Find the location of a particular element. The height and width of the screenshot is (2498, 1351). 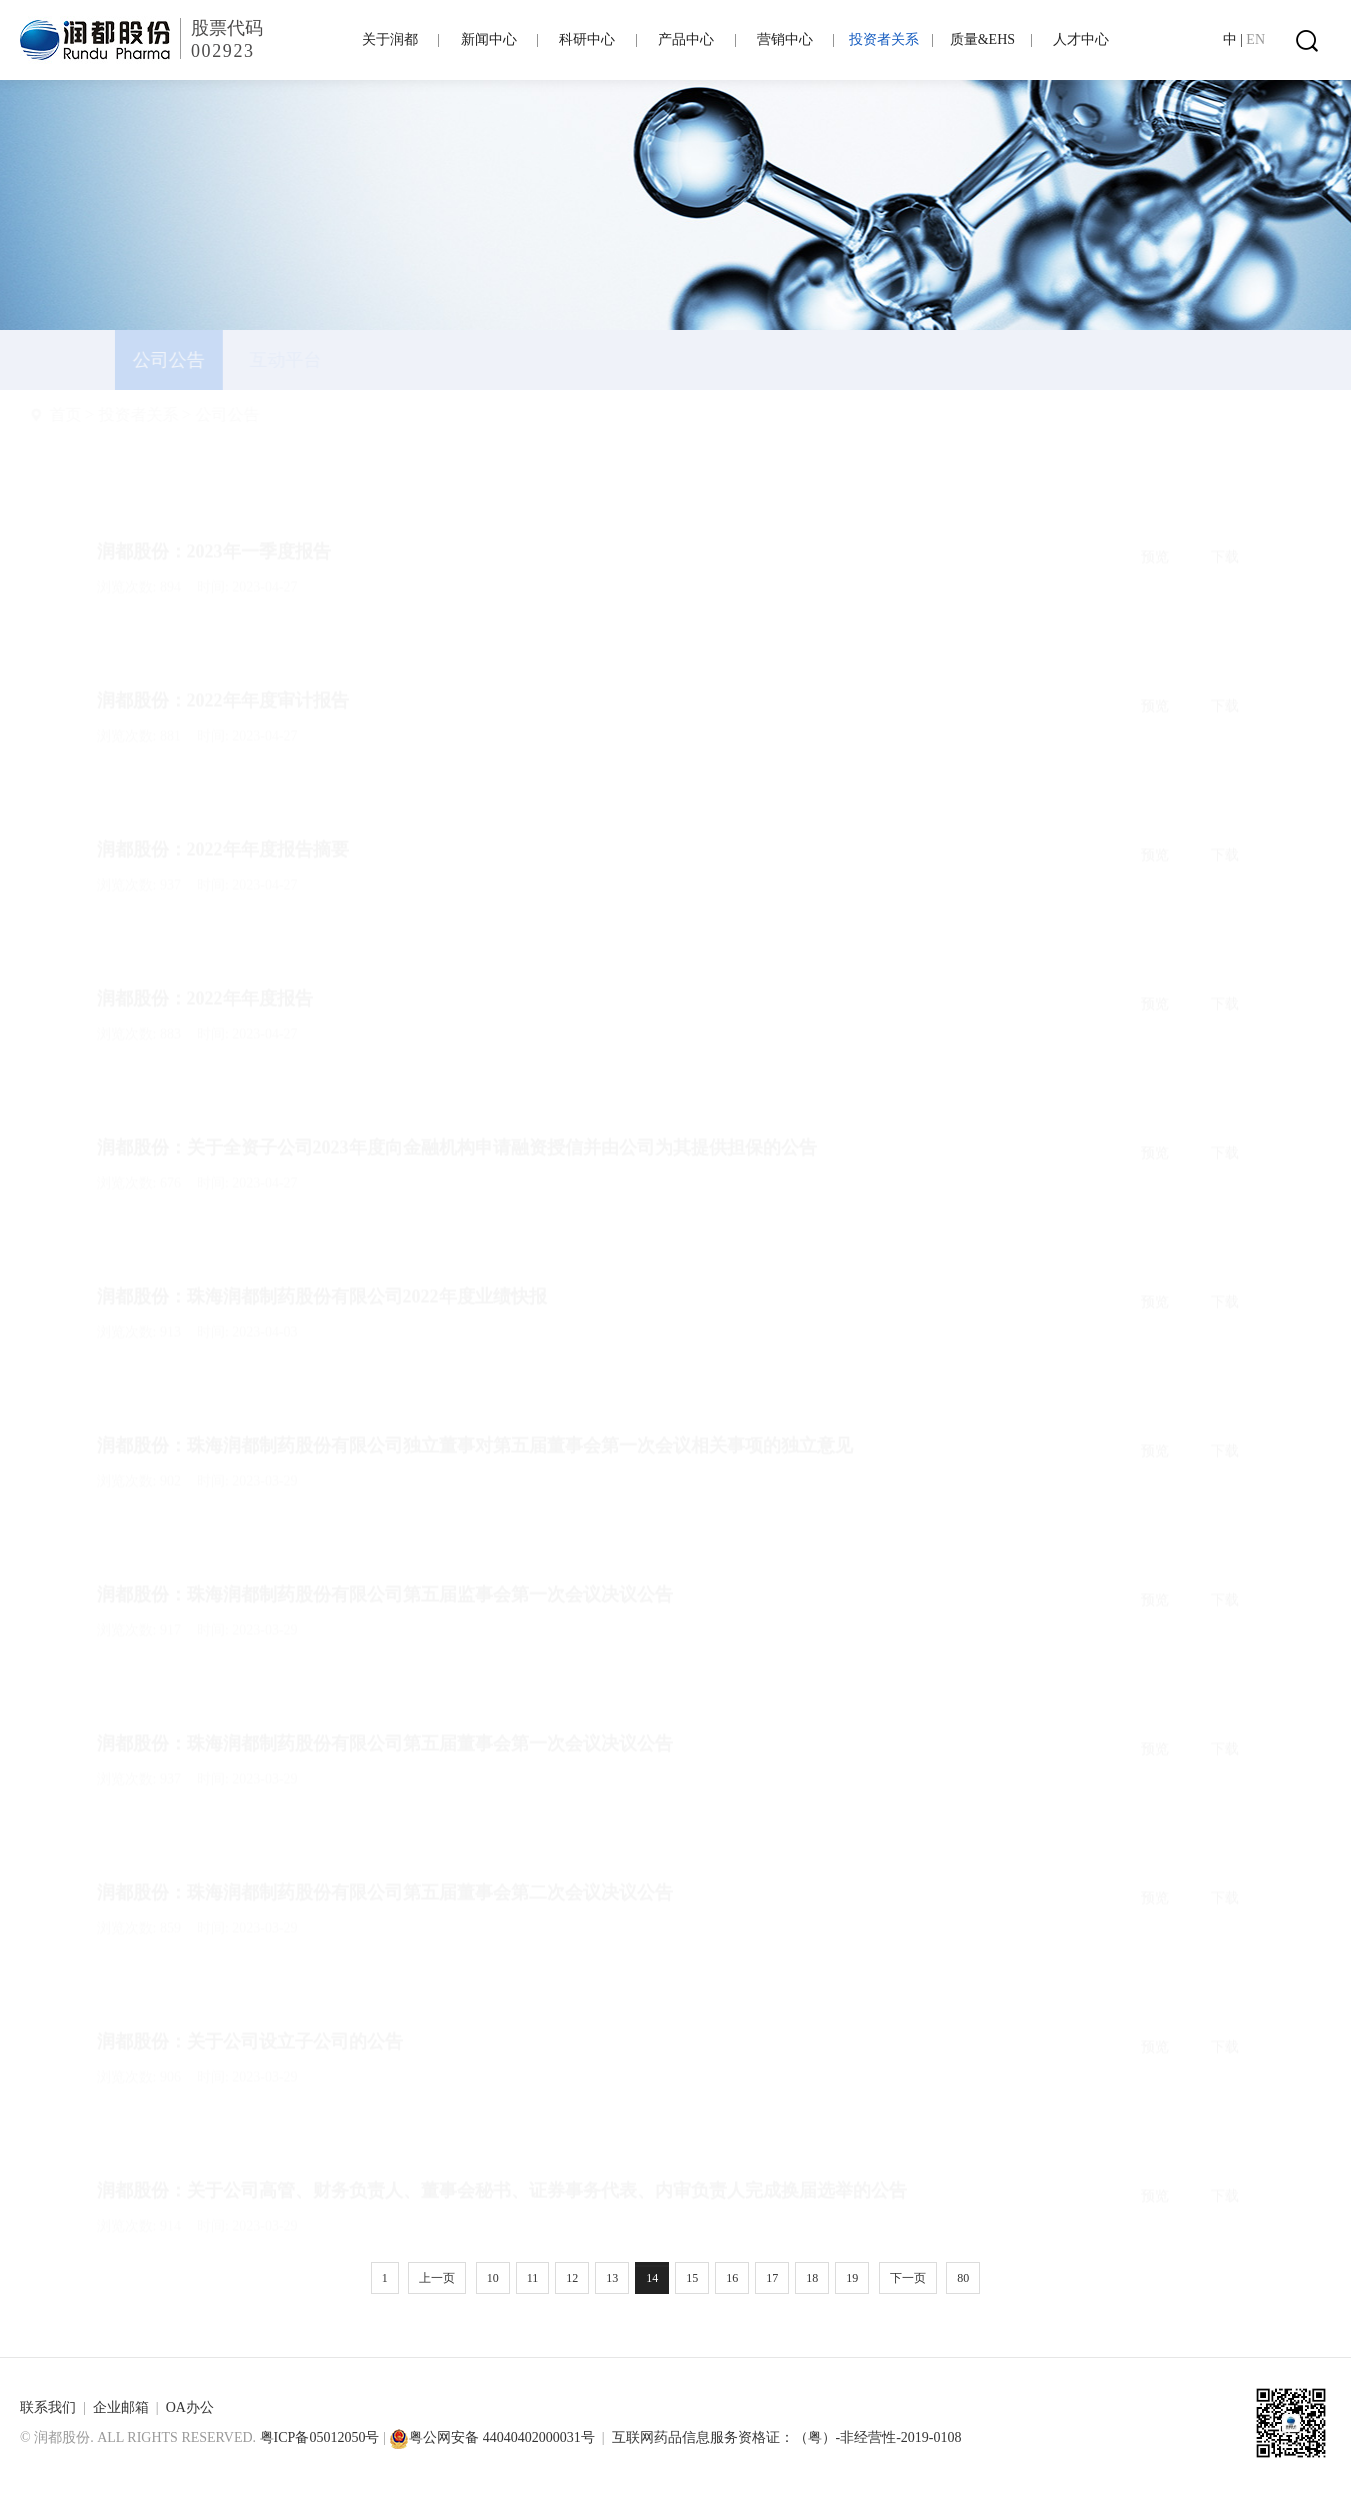

16 is located at coordinates (732, 2278).